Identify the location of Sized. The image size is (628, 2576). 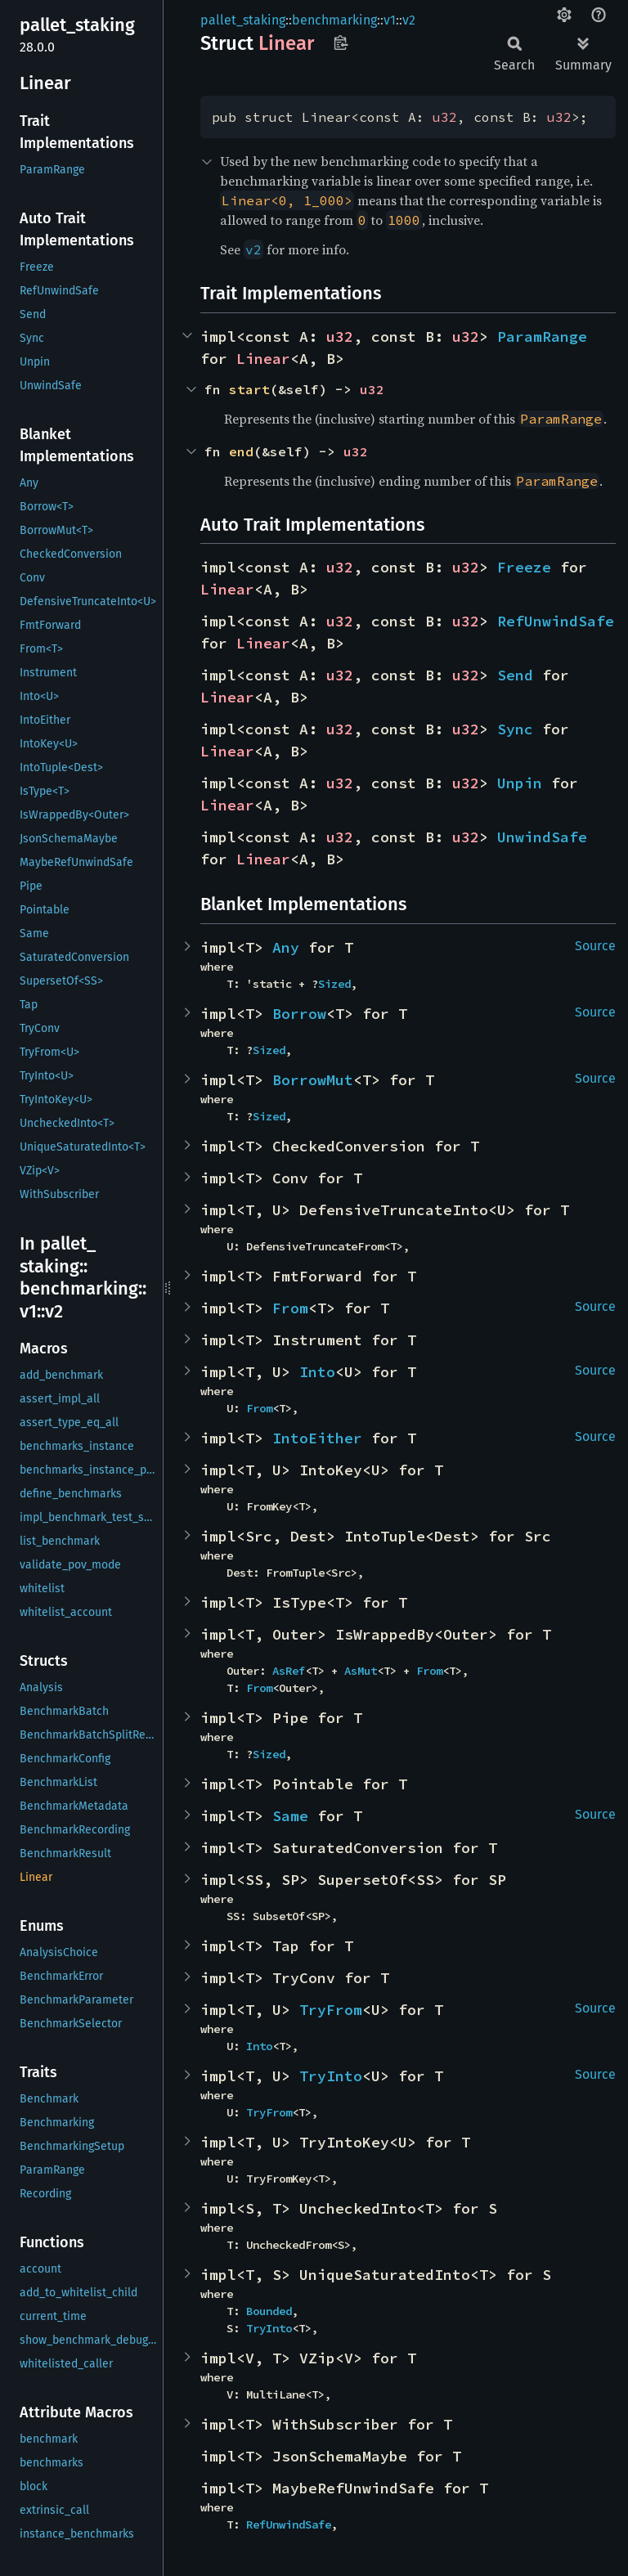
(334, 983).